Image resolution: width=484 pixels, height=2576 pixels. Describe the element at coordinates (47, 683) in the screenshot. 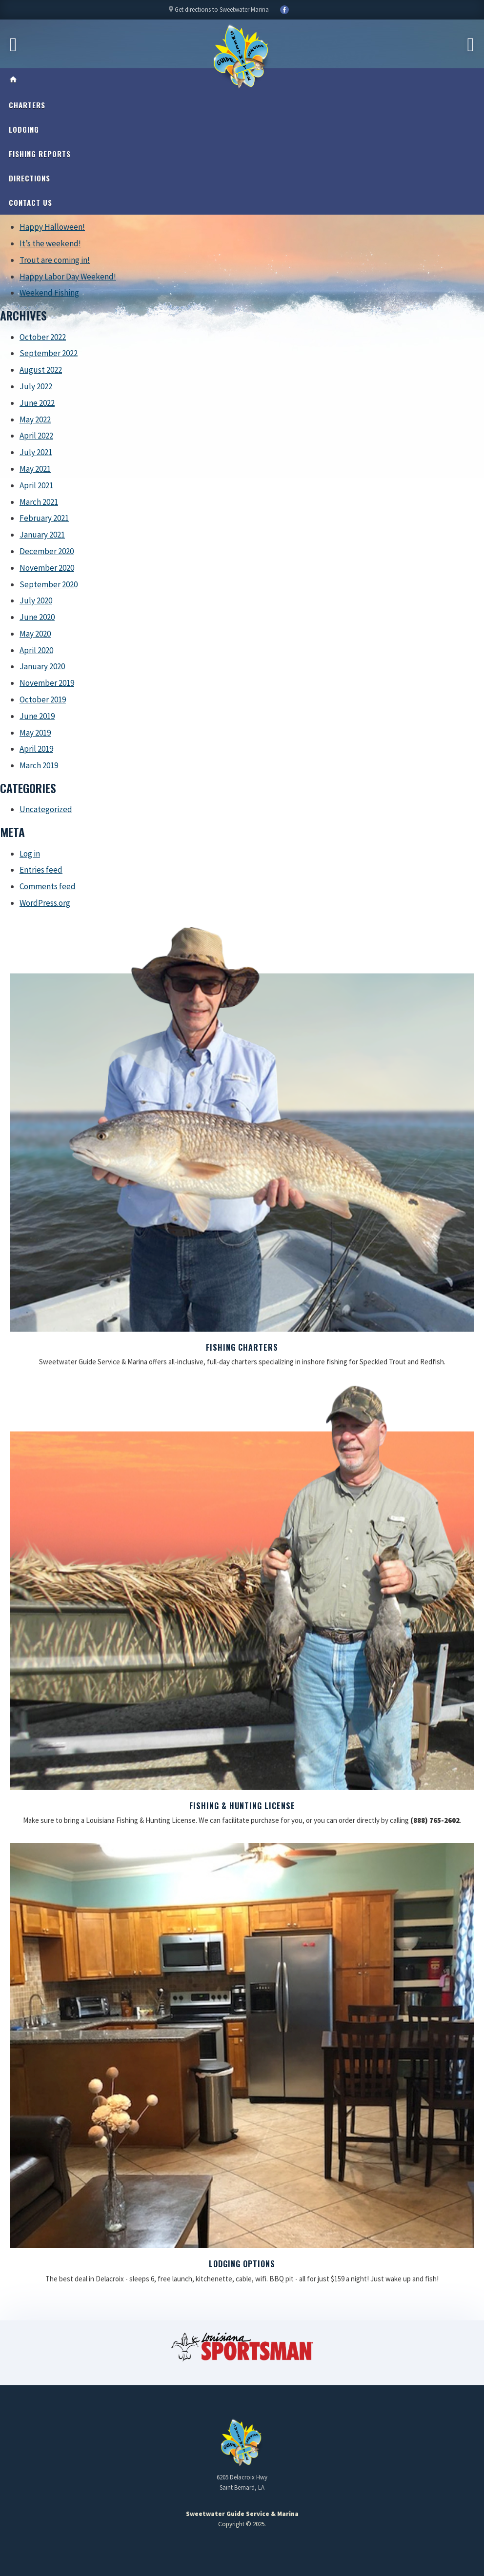

I see `November 2019` at that location.